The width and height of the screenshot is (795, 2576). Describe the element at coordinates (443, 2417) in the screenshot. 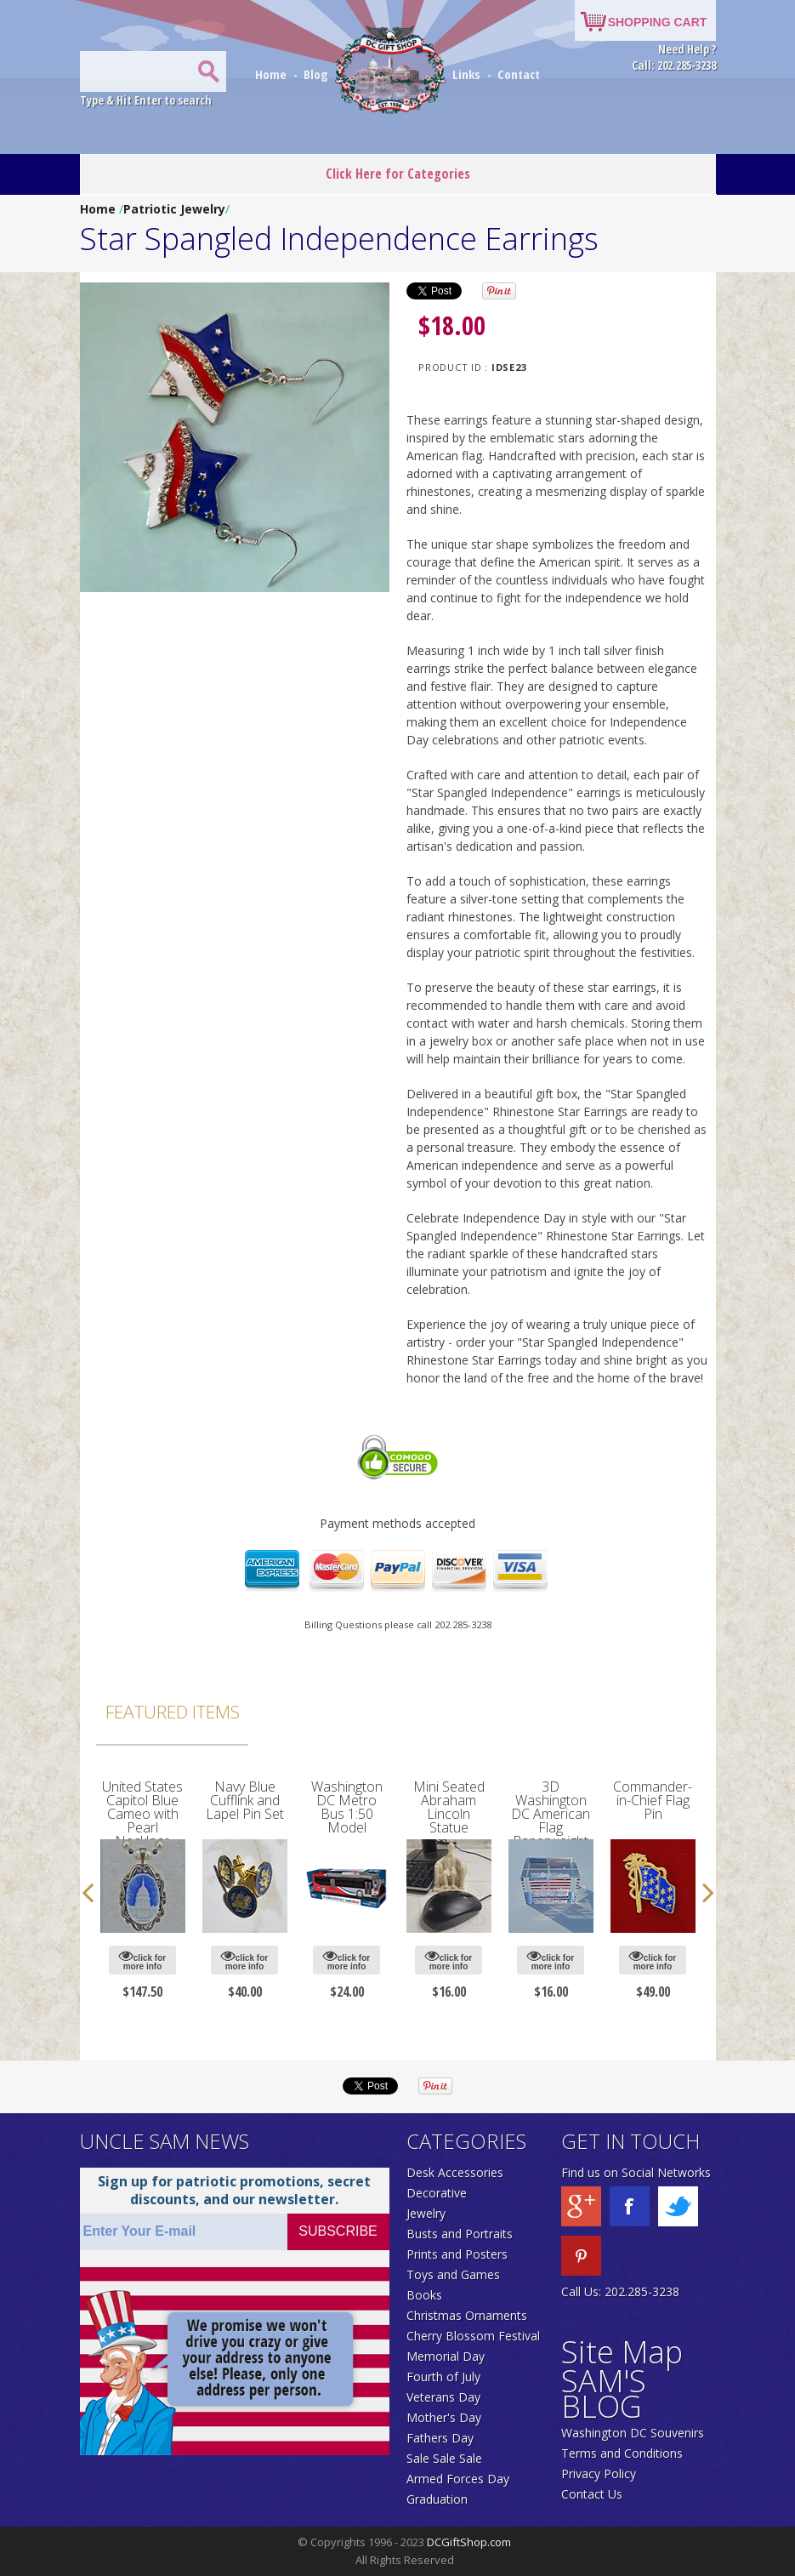

I see `Mother's Day` at that location.